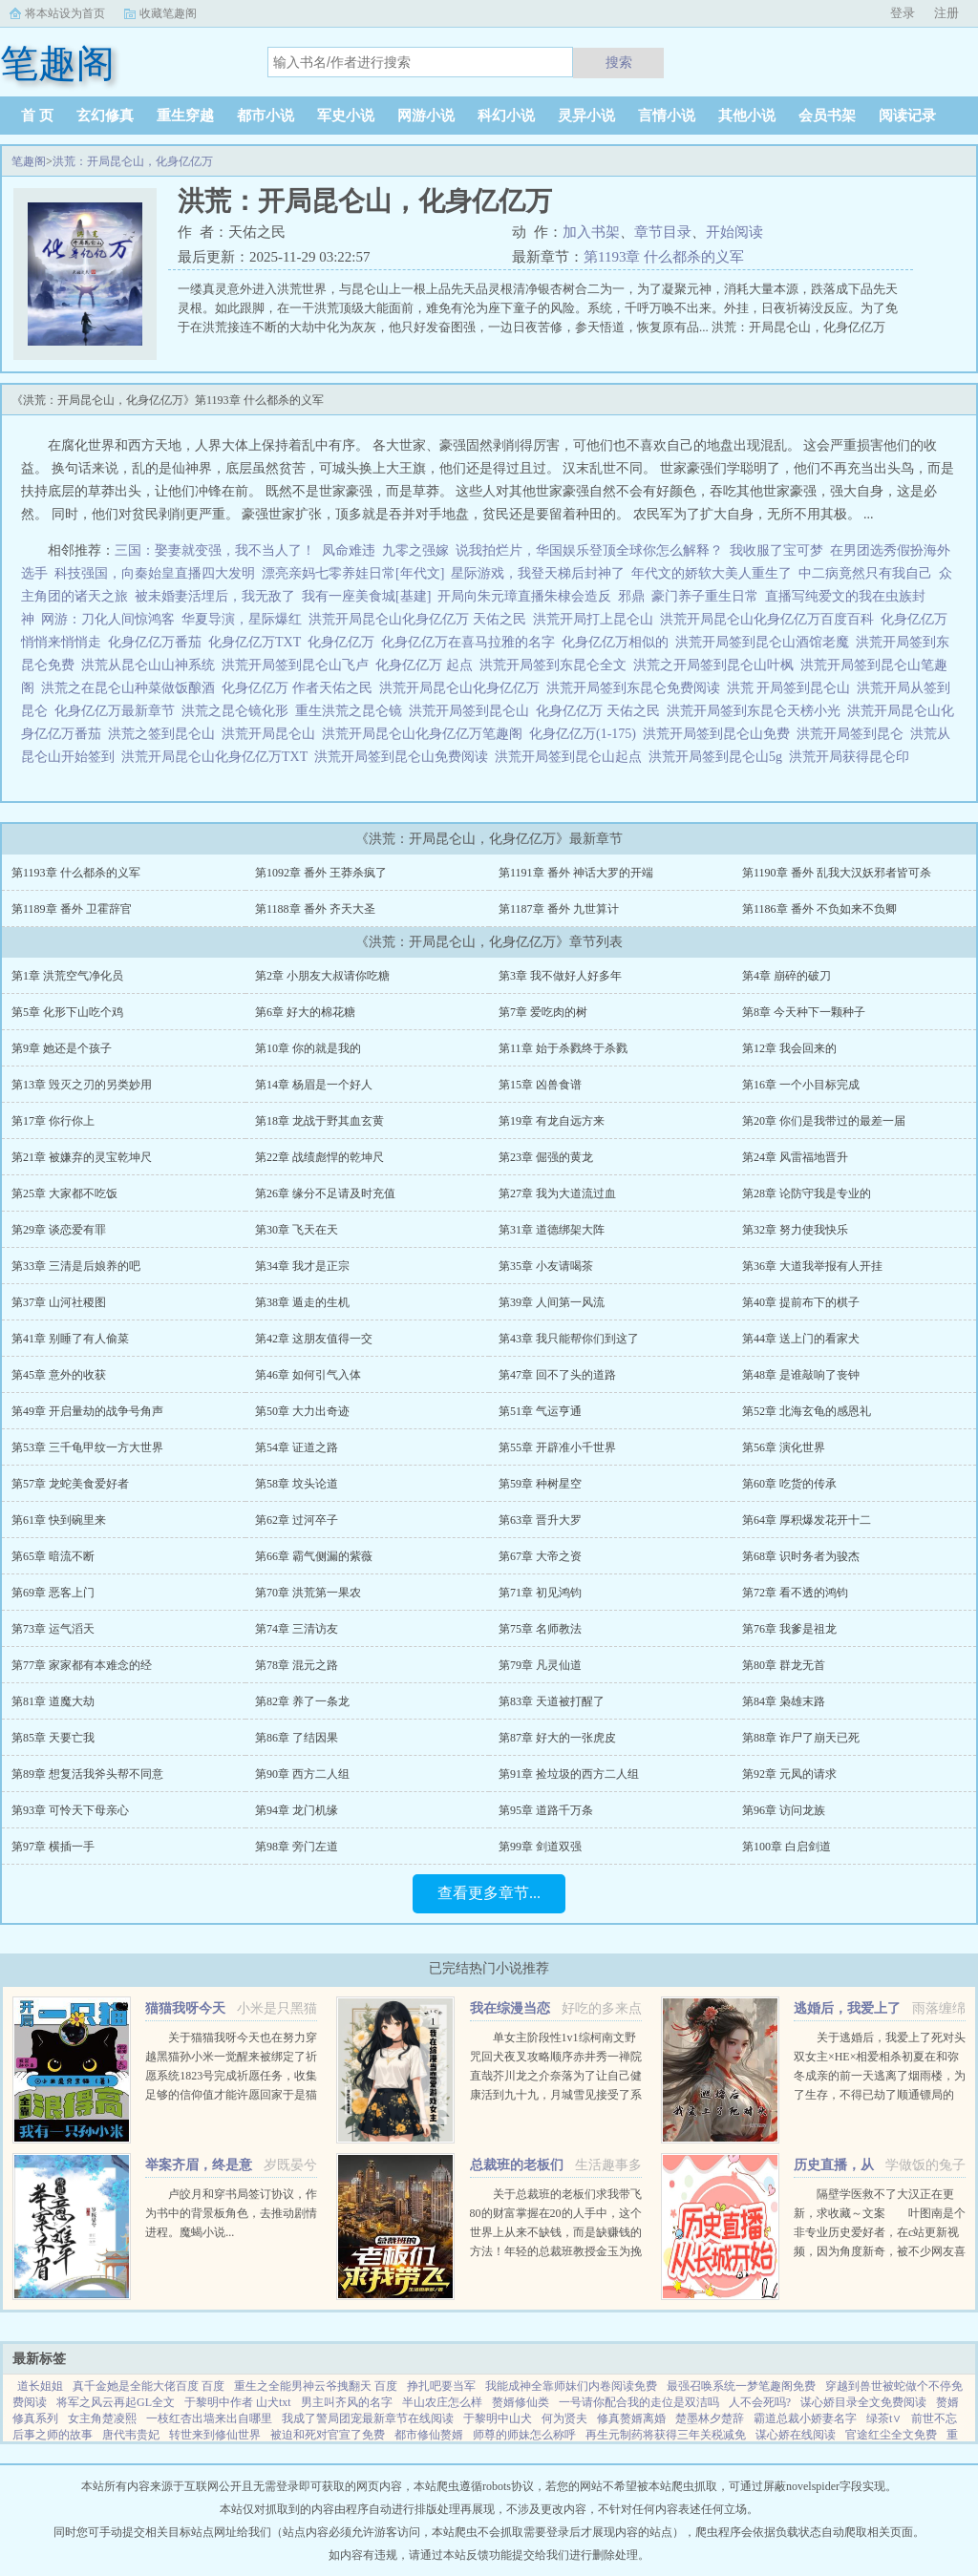 The image size is (978, 2576). Describe the element at coordinates (296, 1629) in the screenshot. I see `第74章 三清访友` at that location.